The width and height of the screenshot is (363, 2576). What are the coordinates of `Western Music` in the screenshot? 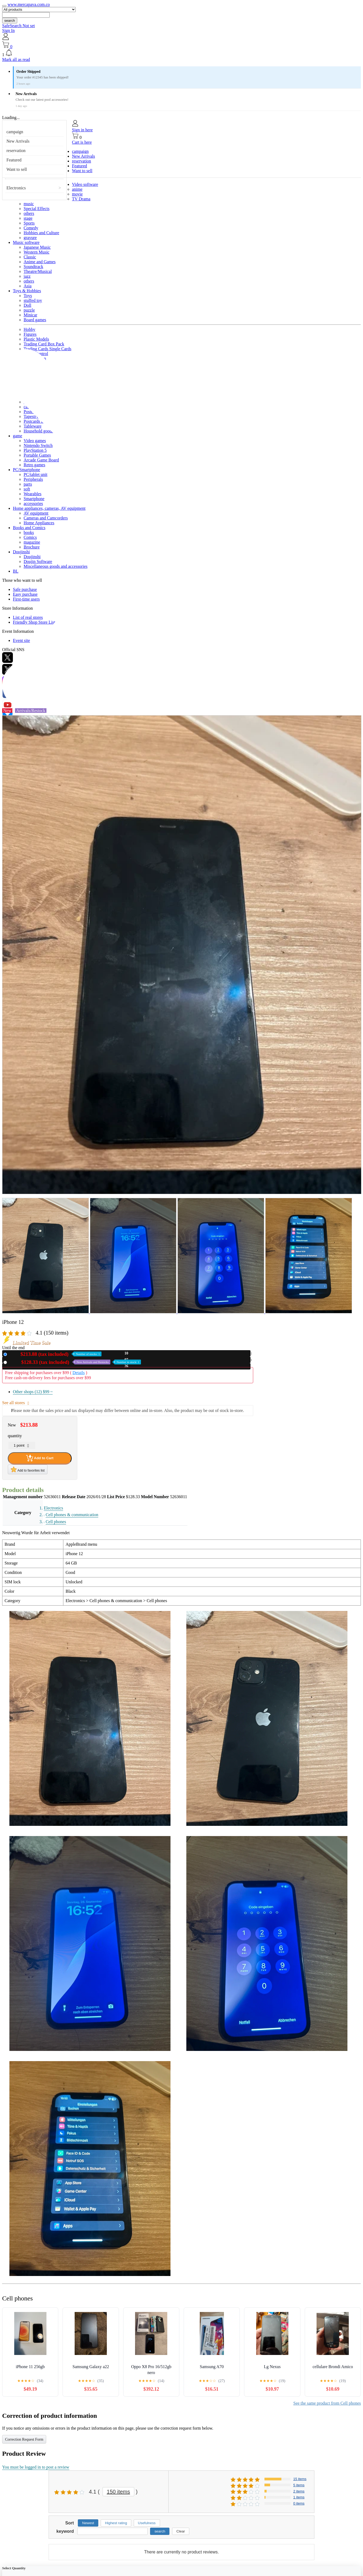 It's located at (36, 252).